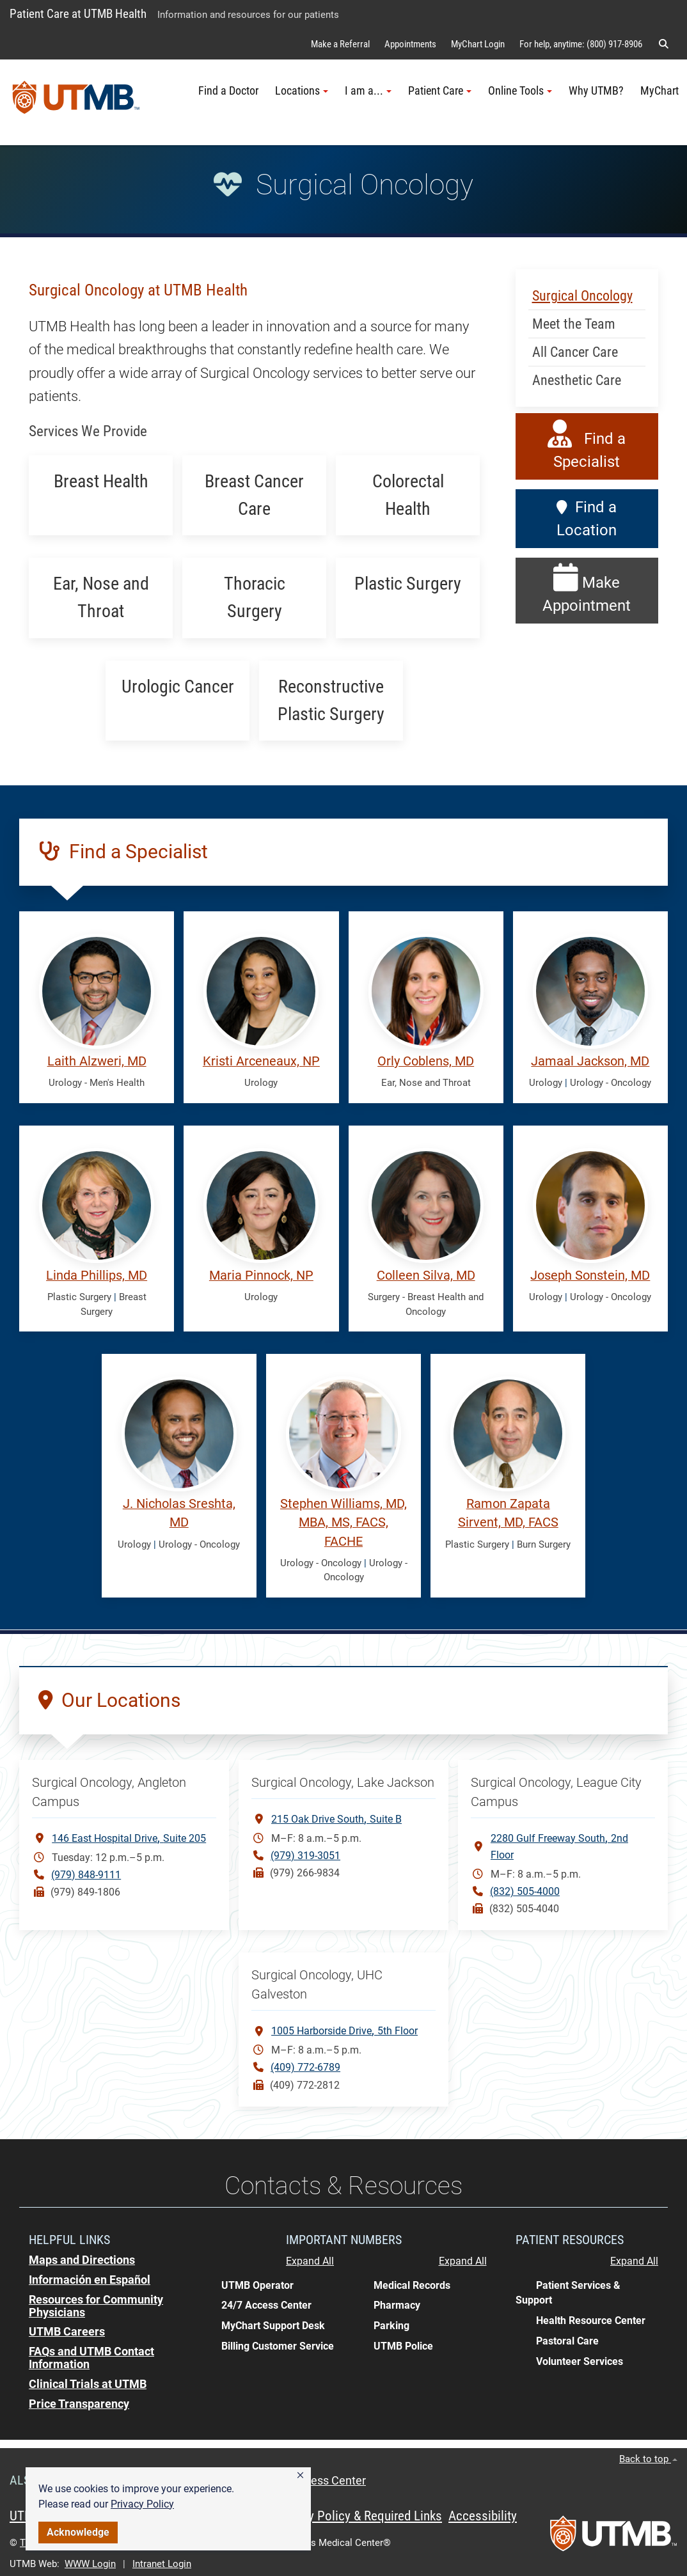 This screenshot has width=687, height=2576. Describe the element at coordinates (368, 91) in the screenshot. I see `I am a... [button]` at that location.